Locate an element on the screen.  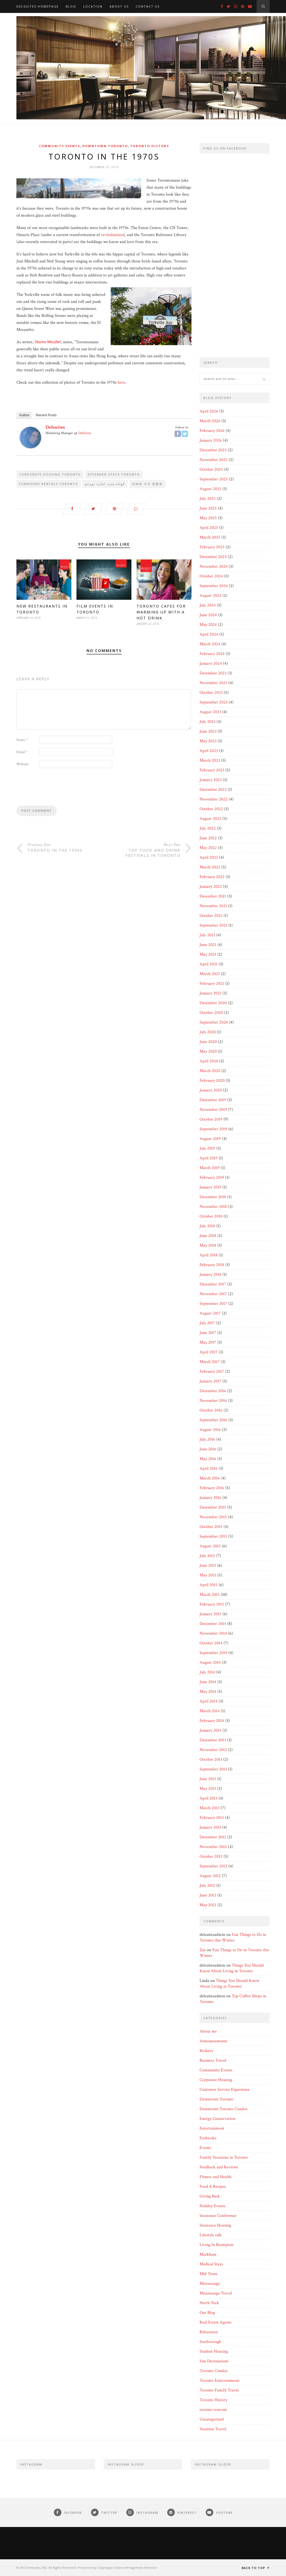
November 2019 is located at coordinates (213, 1109).